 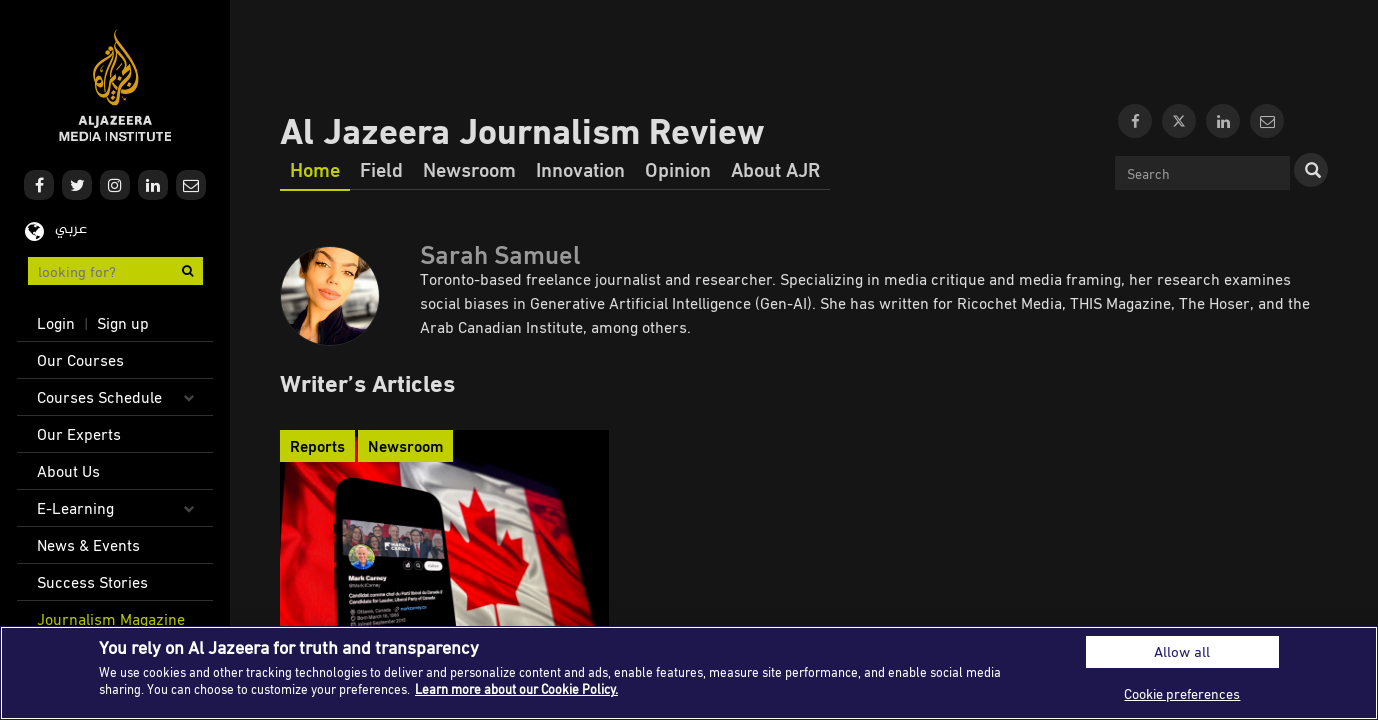 What do you see at coordinates (92, 582) in the screenshot?
I see `Success Stories` at bounding box center [92, 582].